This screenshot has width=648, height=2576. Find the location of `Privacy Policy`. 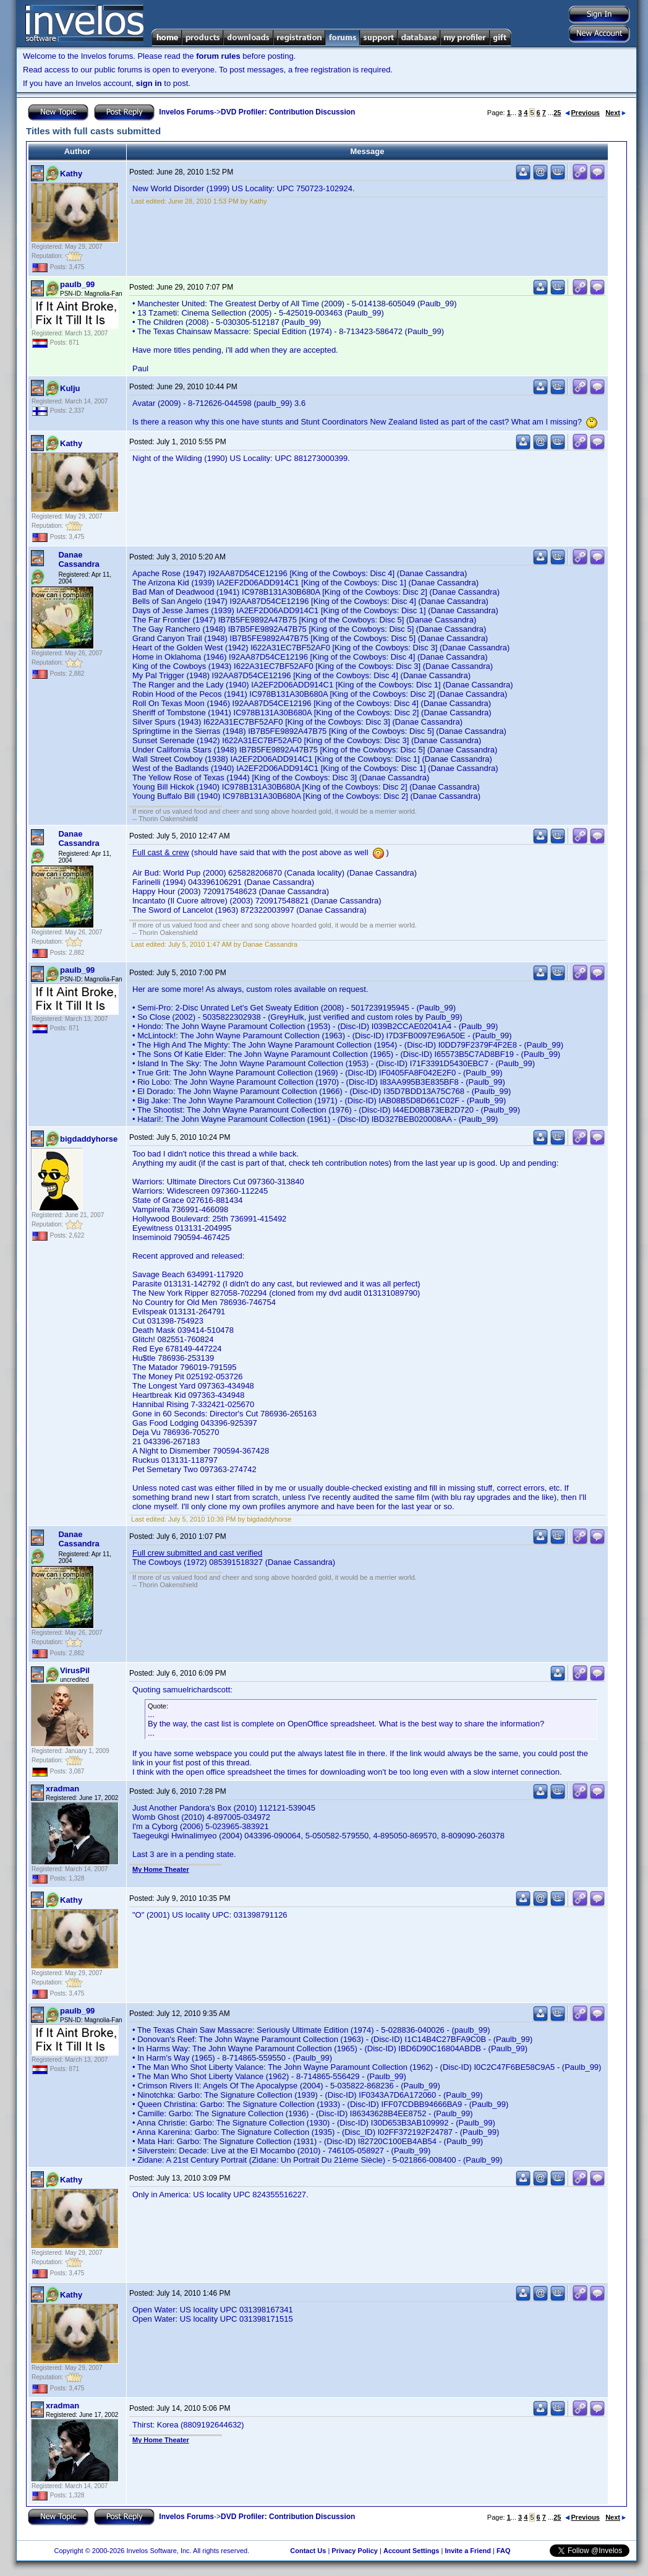

Privacy Policy is located at coordinates (354, 2550).